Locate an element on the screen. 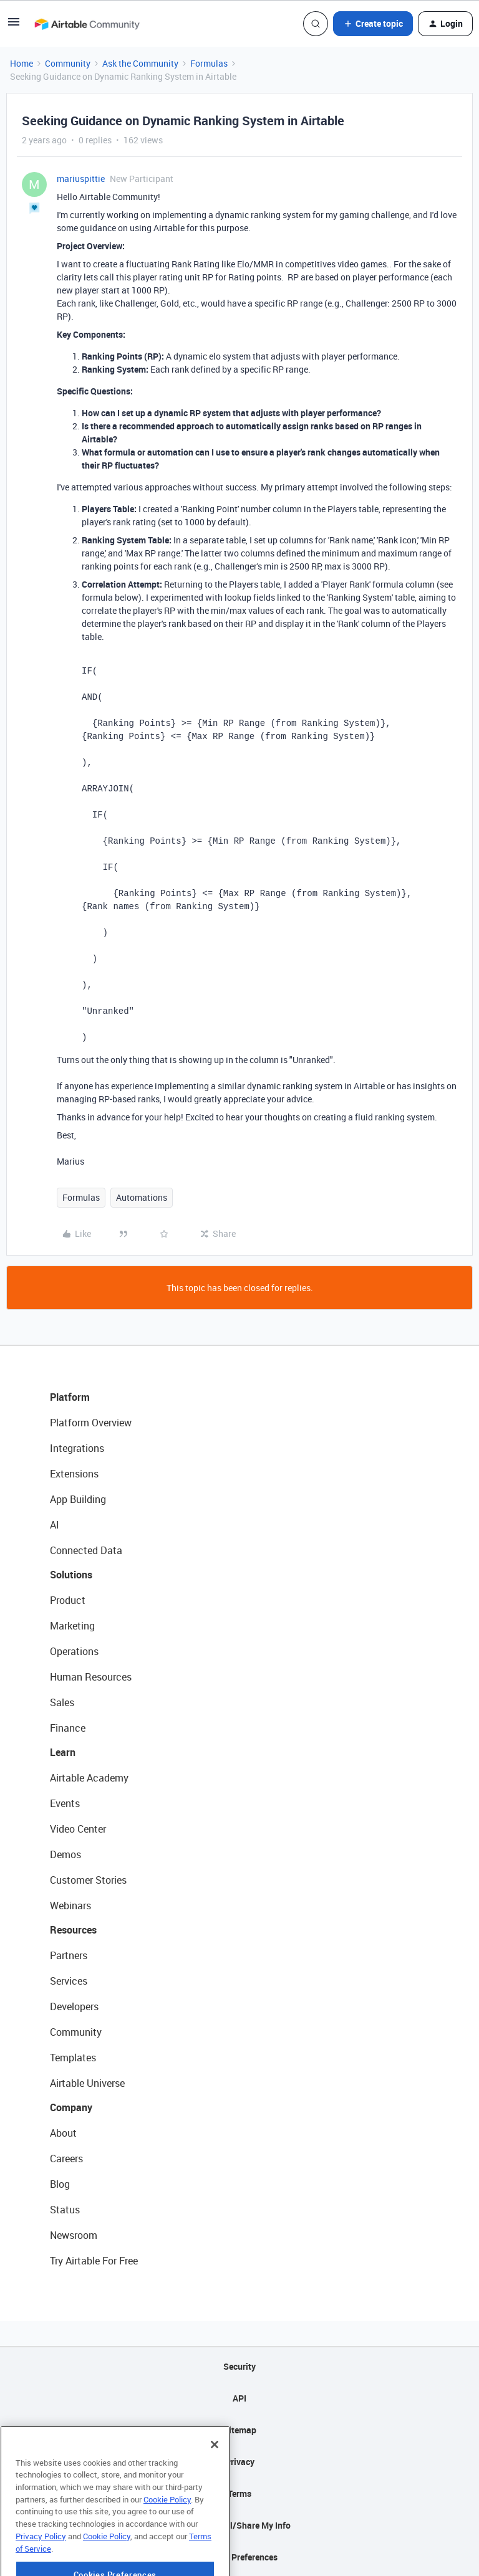 The image size is (479, 2576). Home is located at coordinates (21, 63).